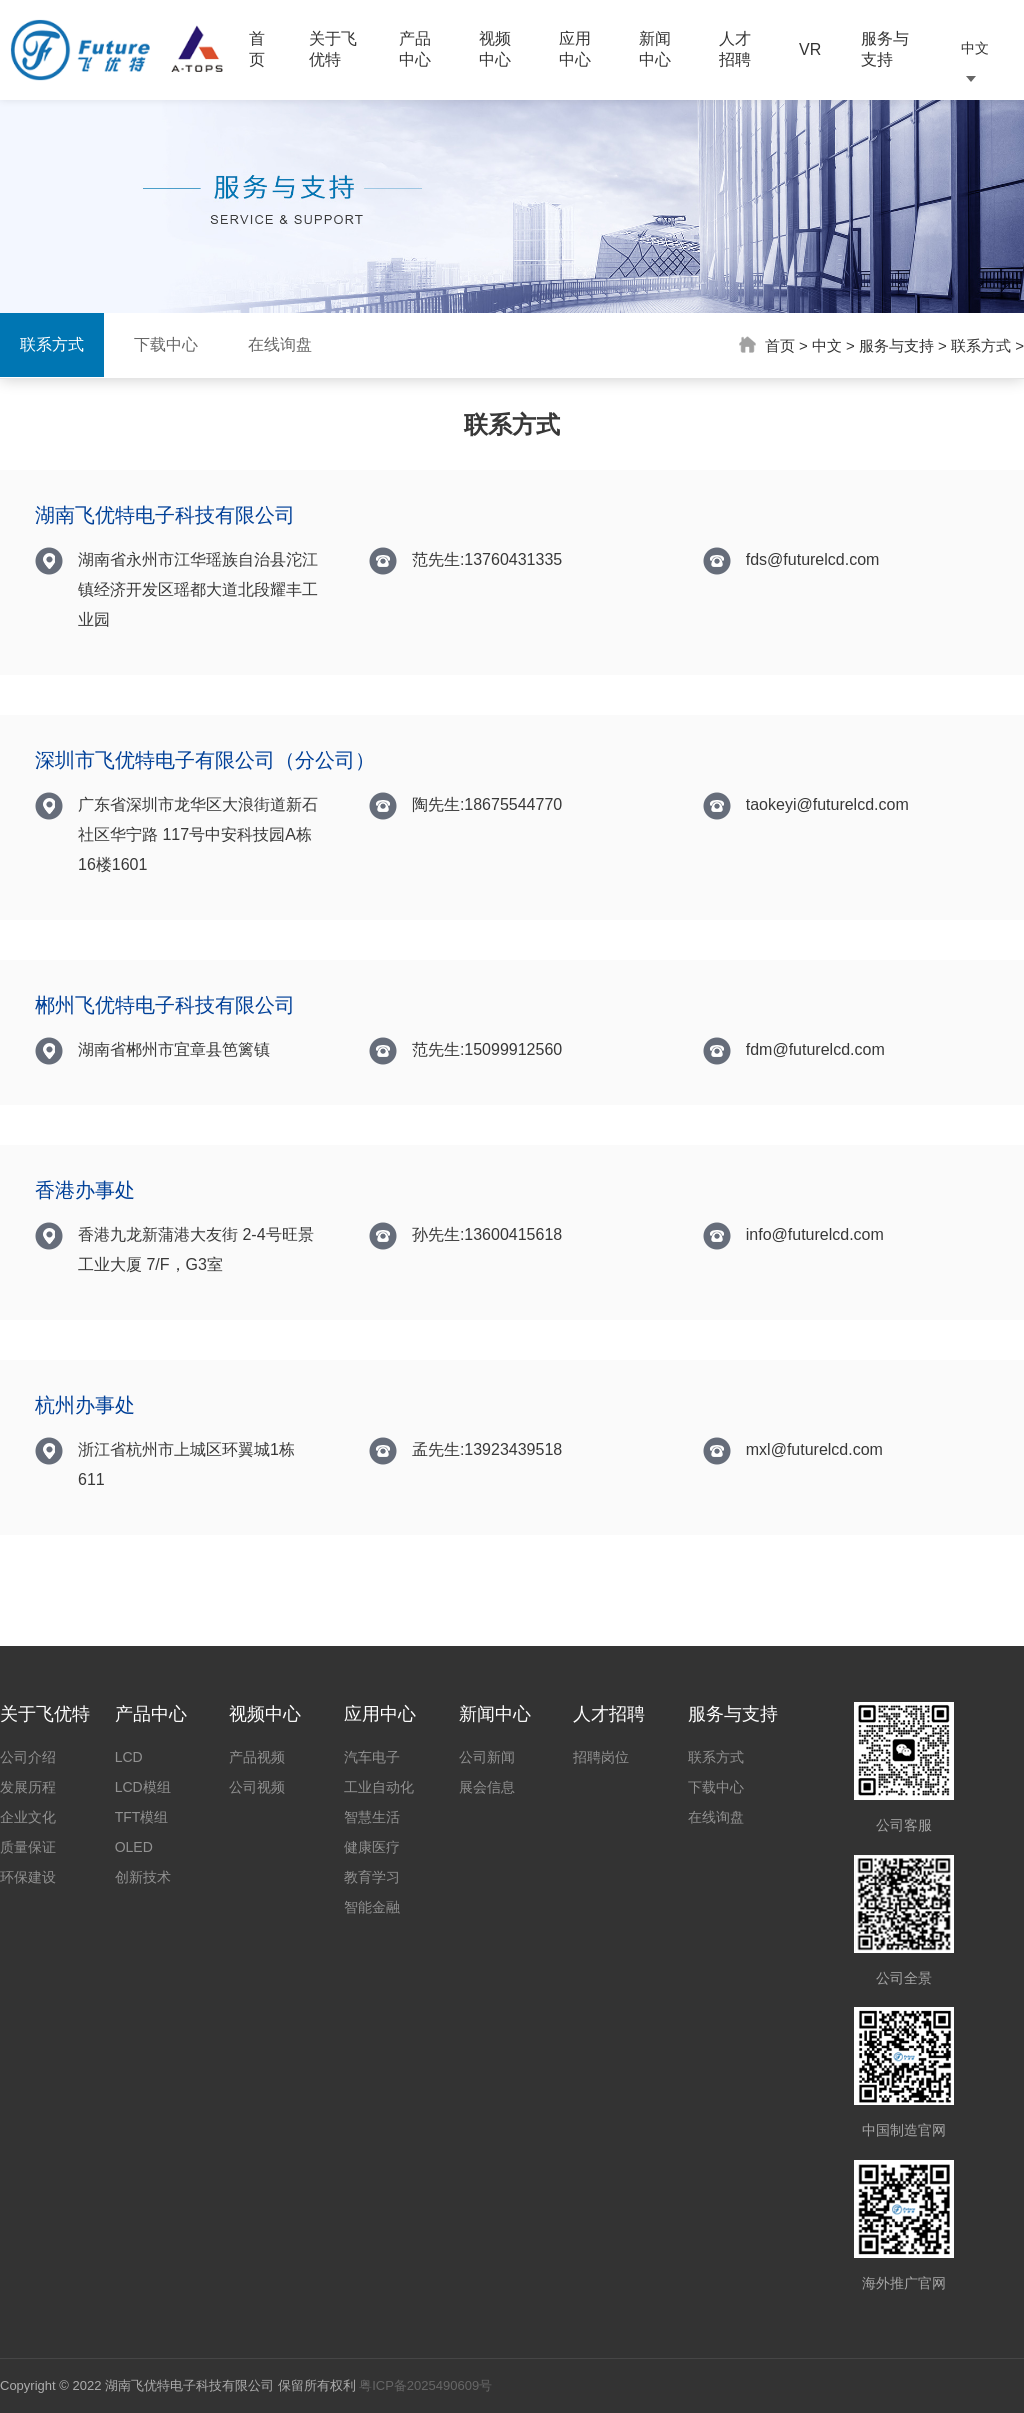  What do you see at coordinates (28, 1817) in the screenshot?
I see `企业文化` at bounding box center [28, 1817].